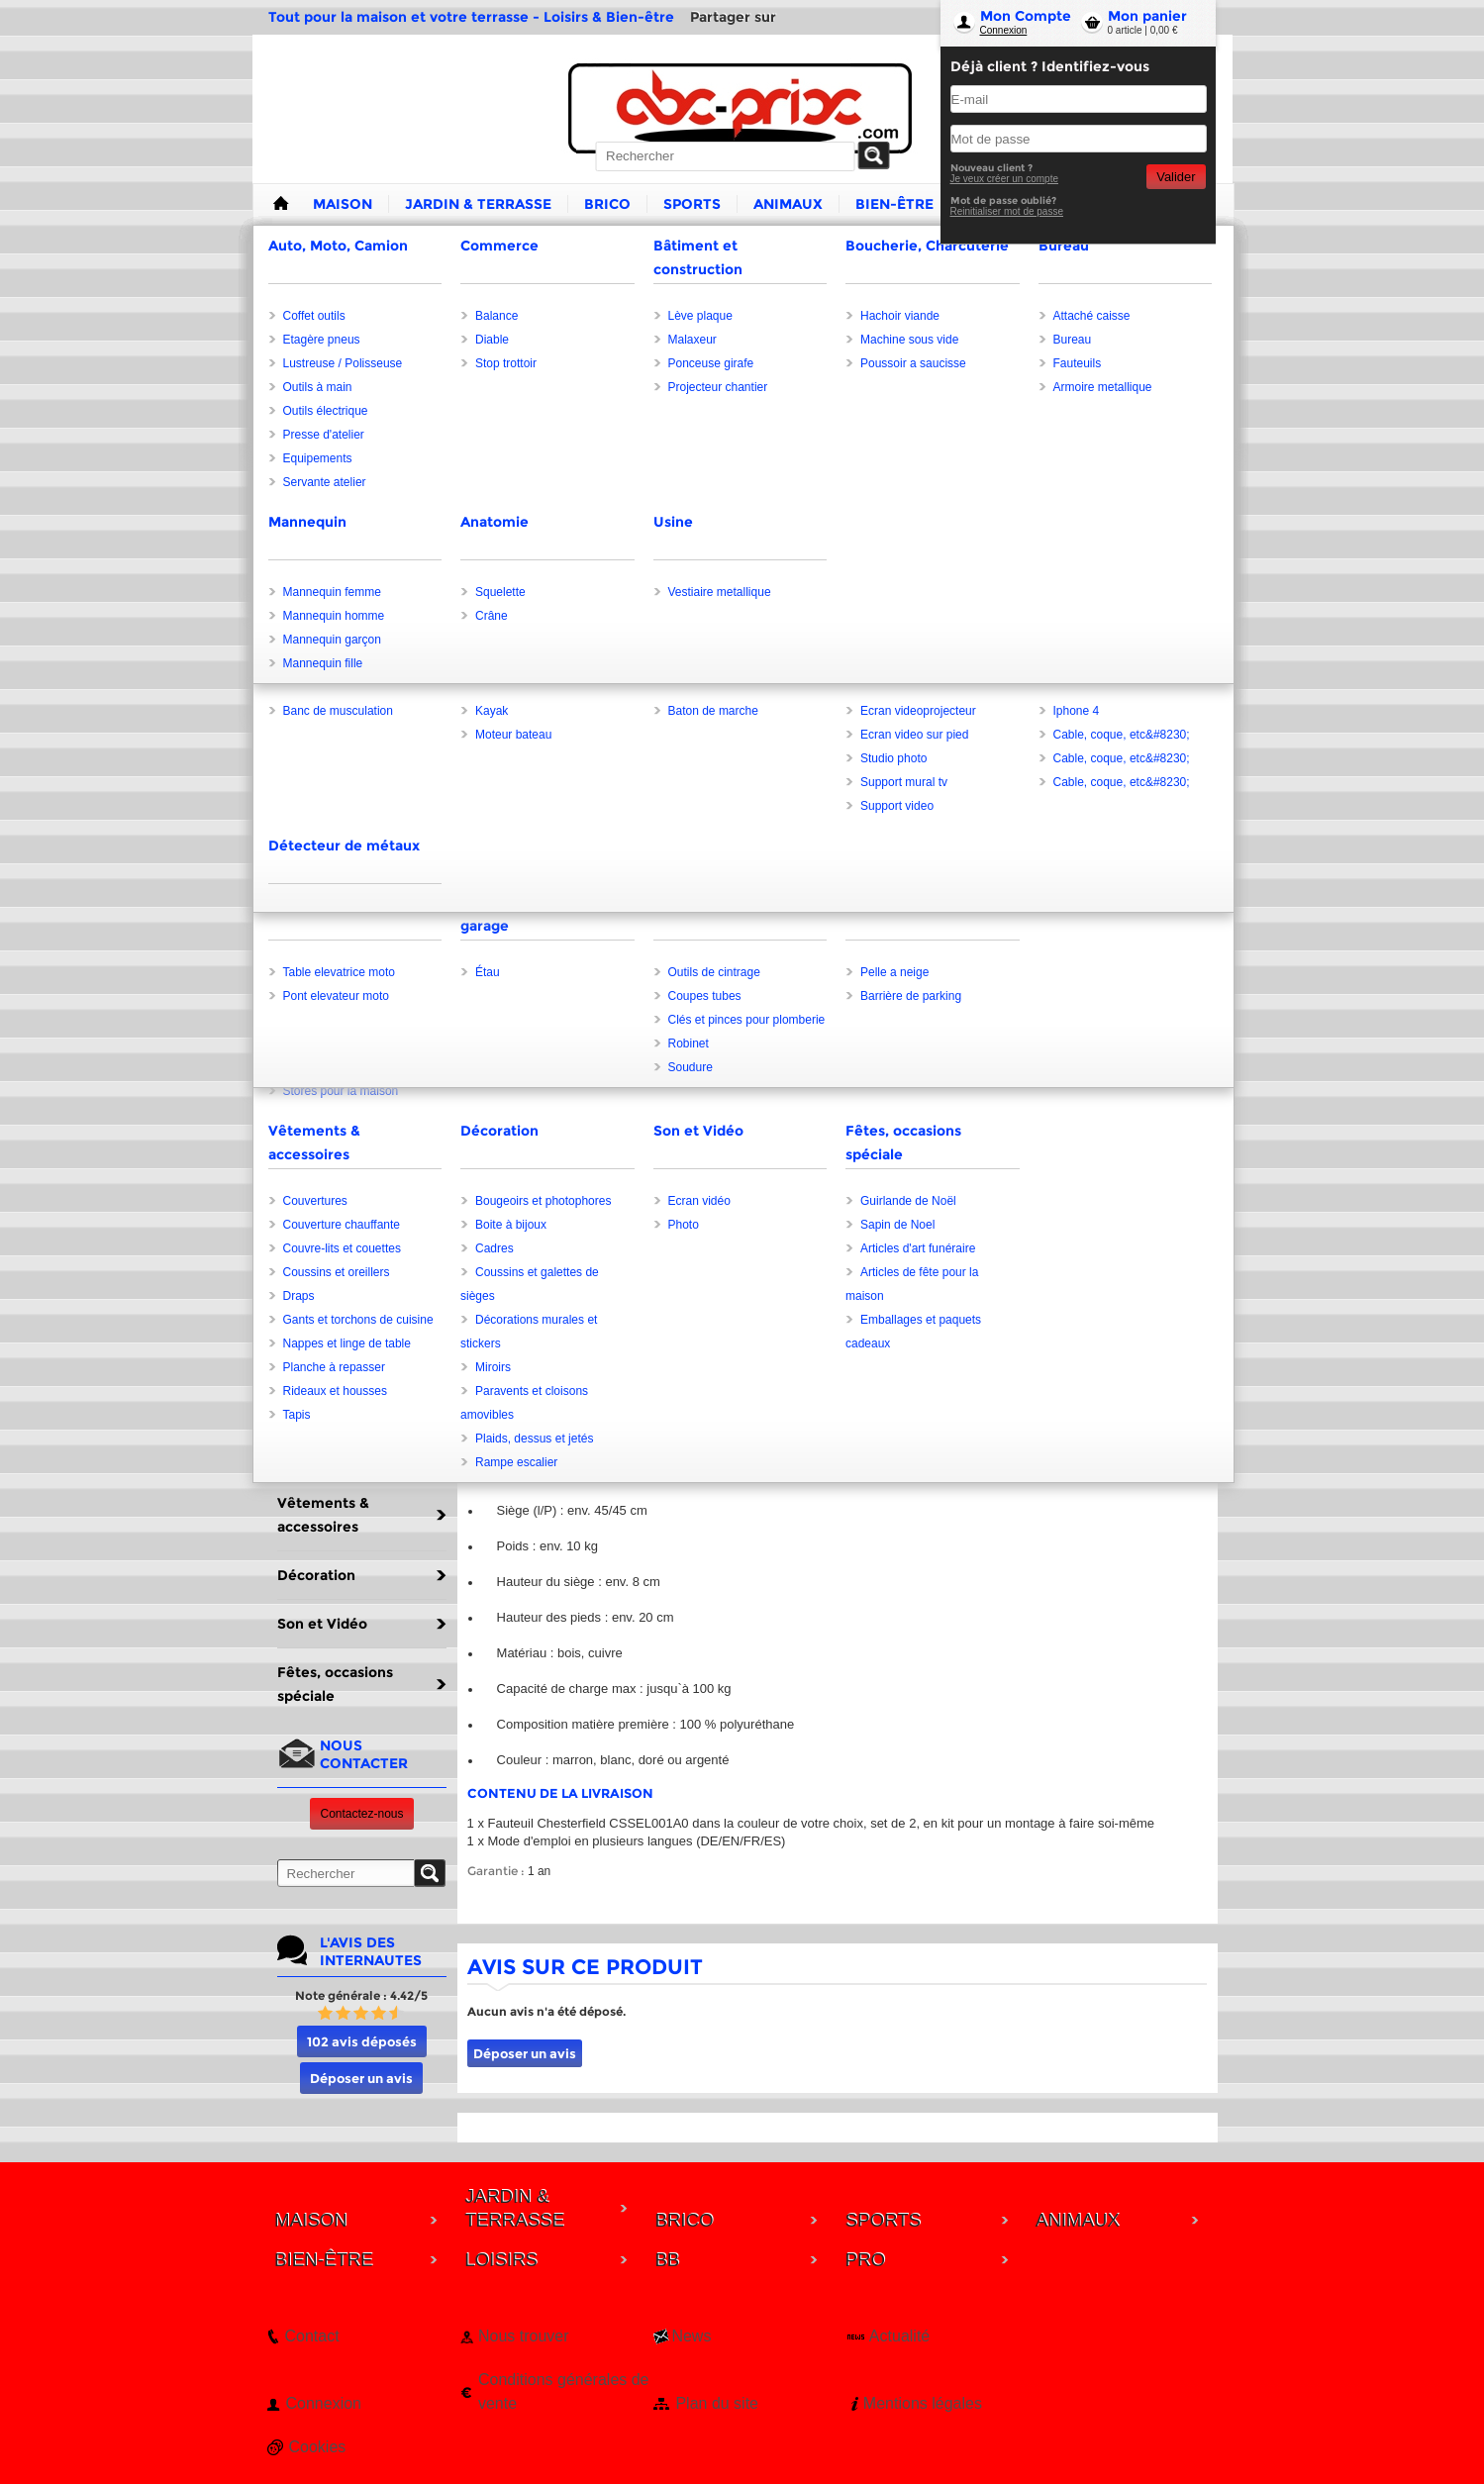 The image size is (1484, 2484). What do you see at coordinates (312, 2336) in the screenshot?
I see `Contact` at bounding box center [312, 2336].